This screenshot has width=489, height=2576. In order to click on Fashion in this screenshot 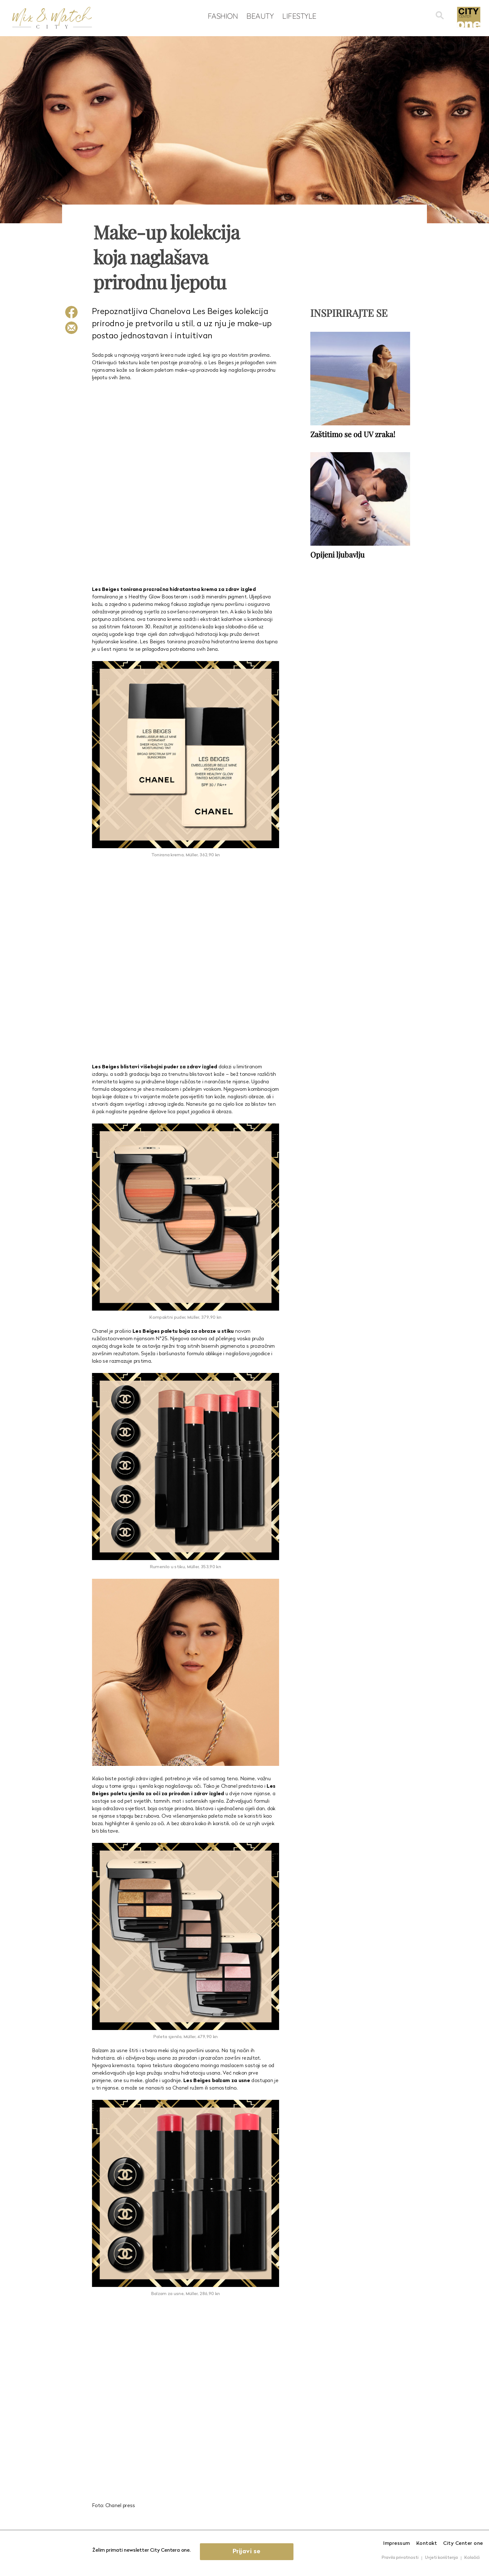, I will do `click(223, 16)`.